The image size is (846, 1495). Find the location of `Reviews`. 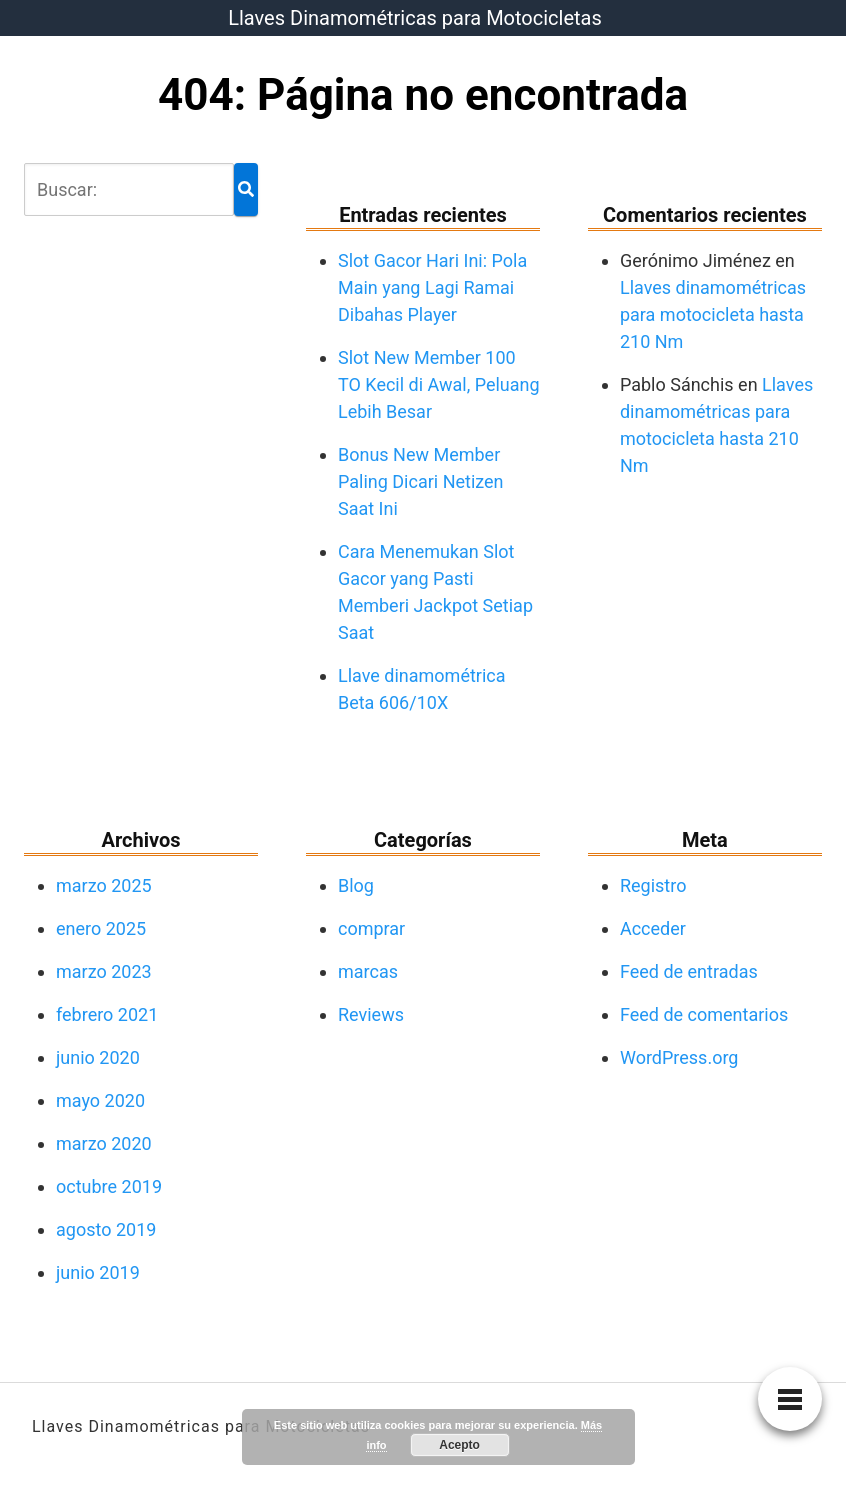

Reviews is located at coordinates (371, 1014).